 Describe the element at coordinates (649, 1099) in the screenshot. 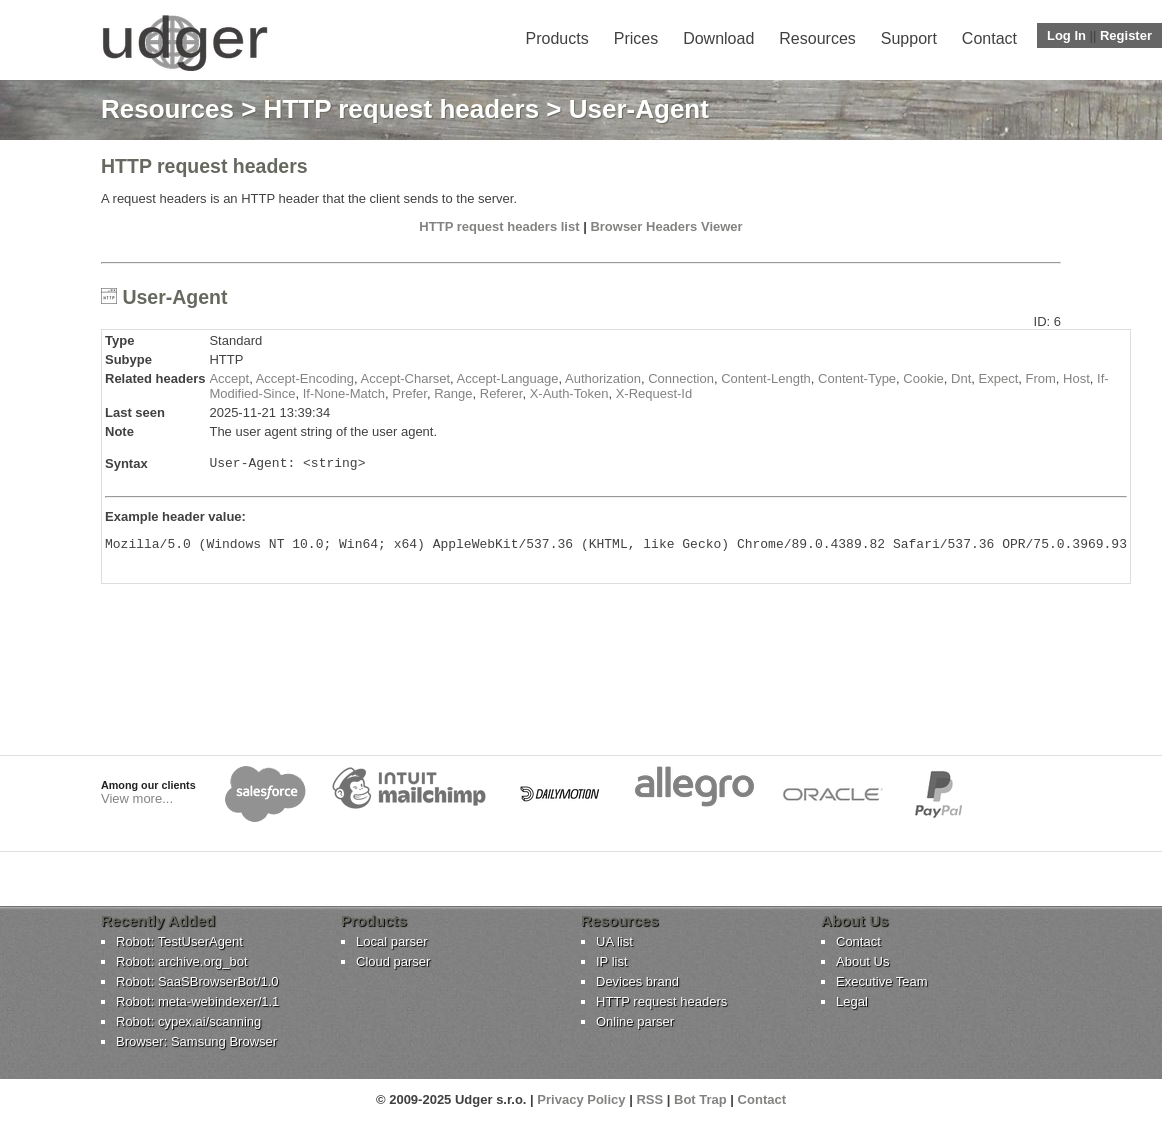

I see `RSS` at that location.